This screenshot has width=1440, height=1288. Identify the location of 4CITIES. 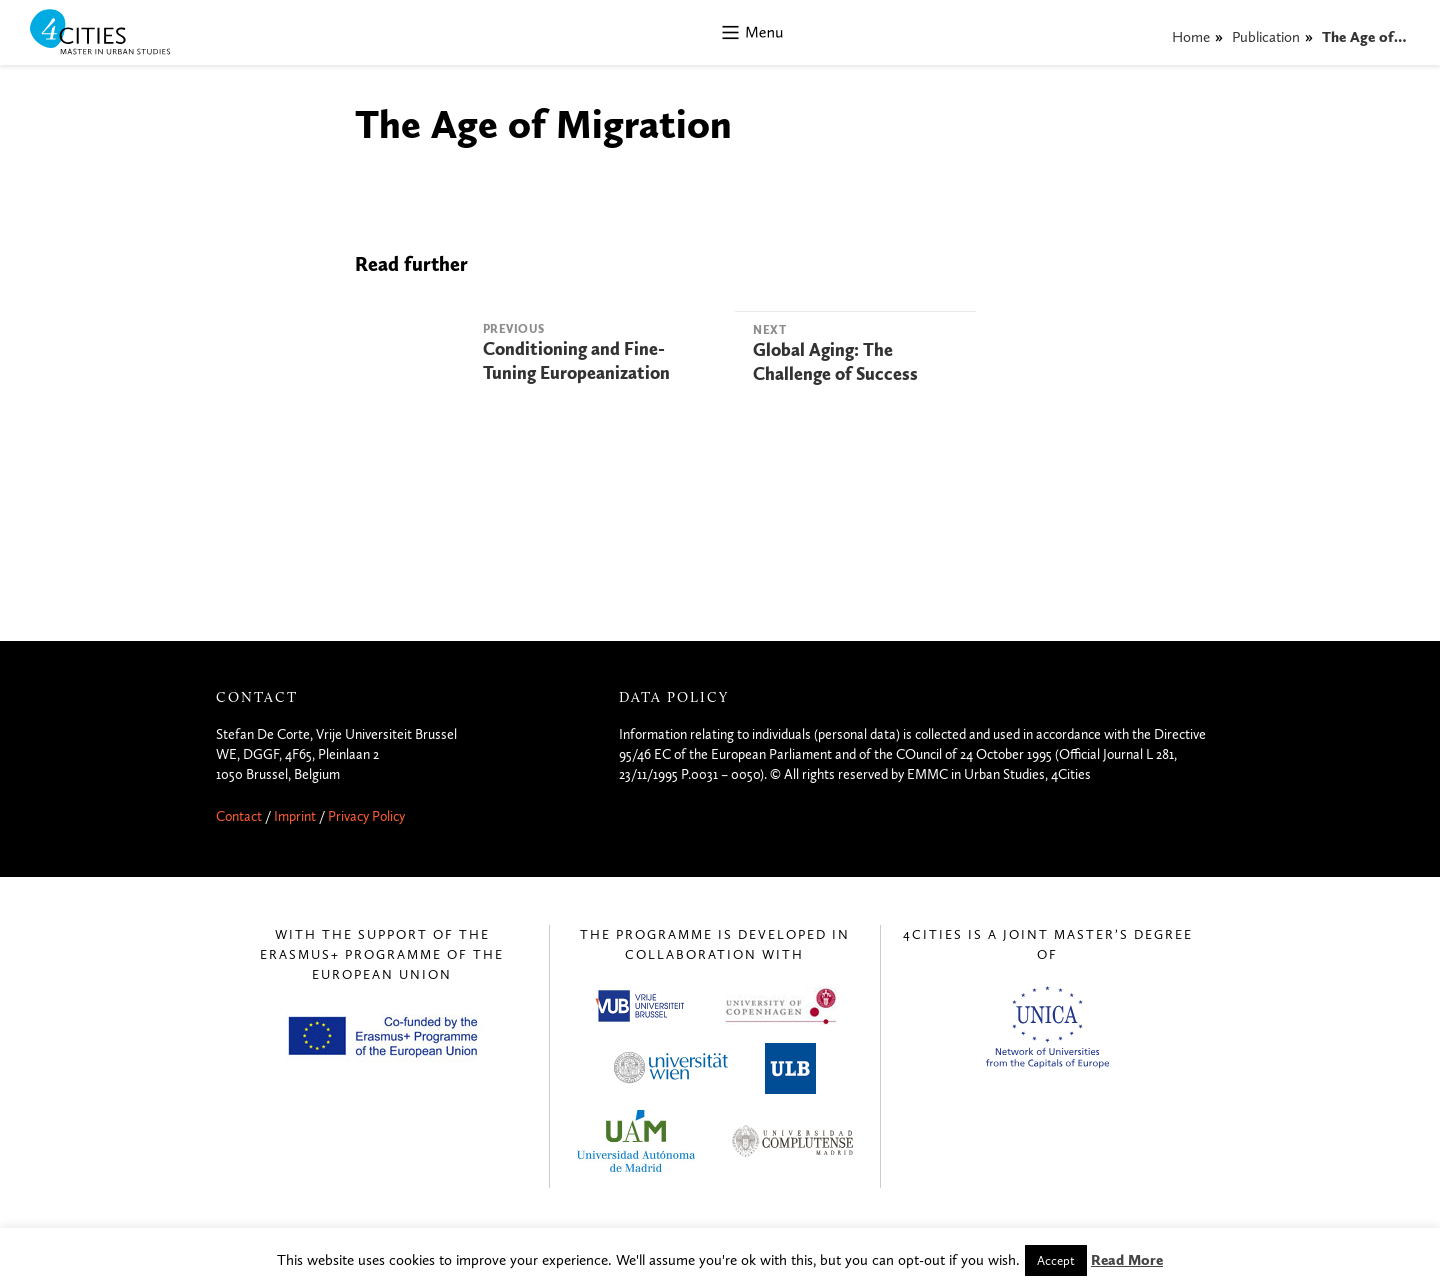
(114, 33).